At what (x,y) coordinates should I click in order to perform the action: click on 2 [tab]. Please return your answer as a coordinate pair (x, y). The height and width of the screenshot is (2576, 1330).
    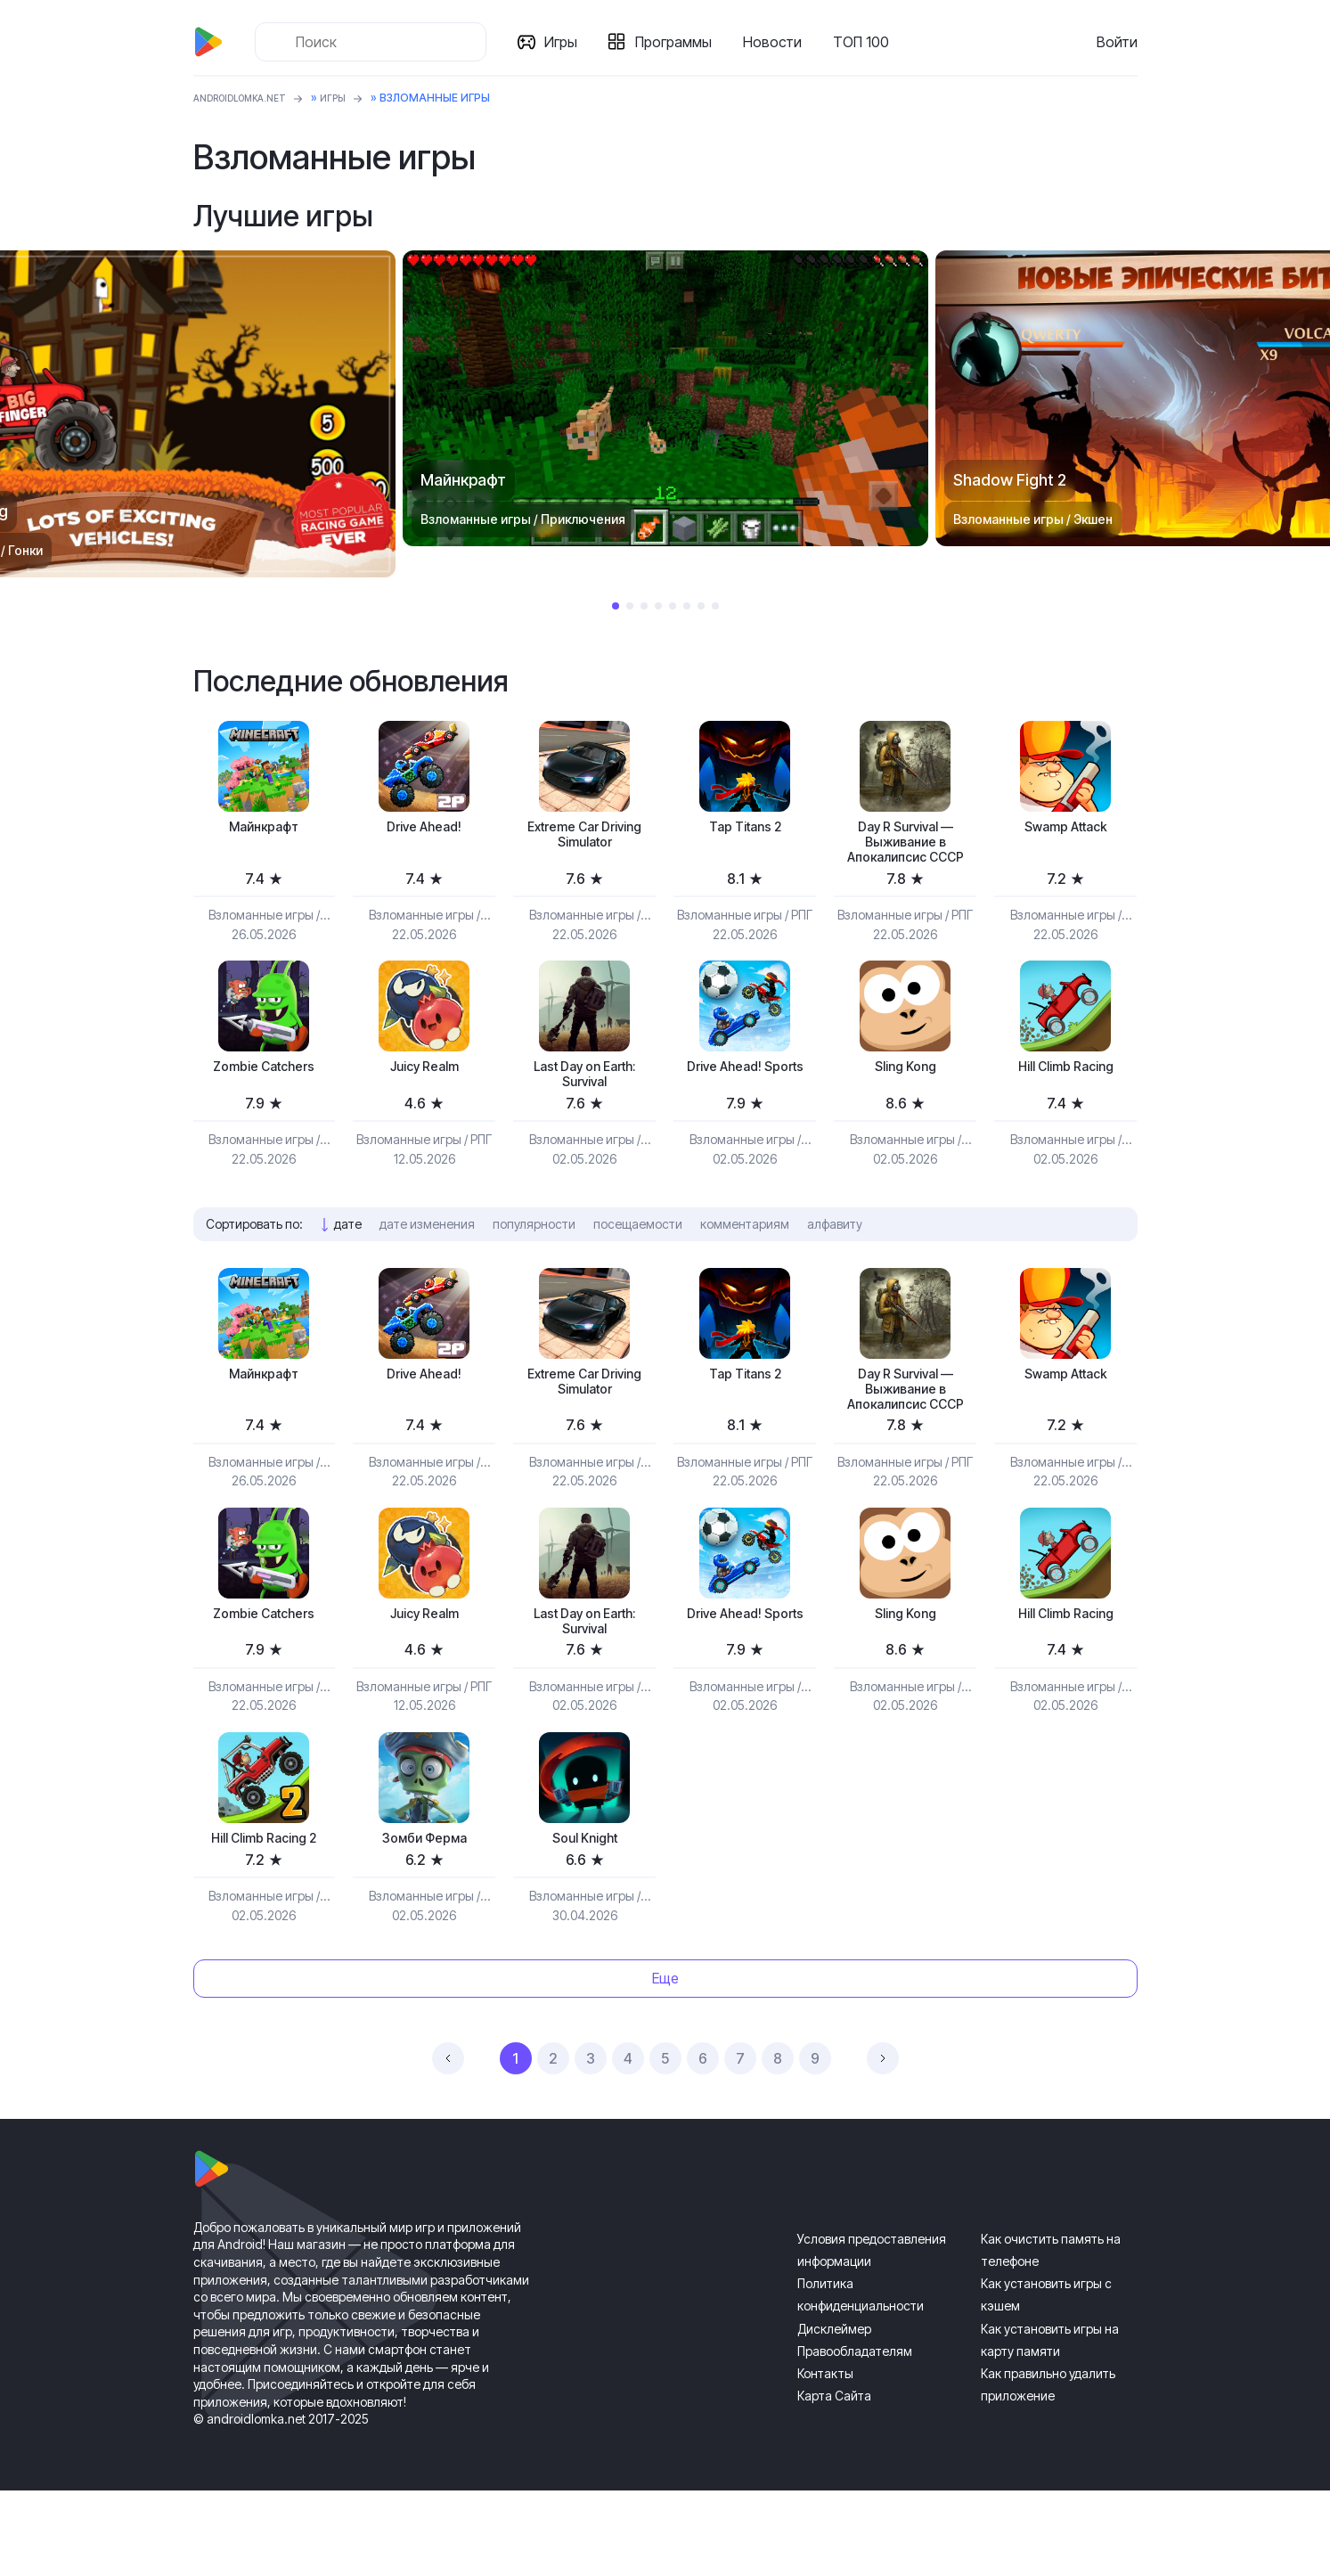
    Looking at the image, I should click on (629, 605).